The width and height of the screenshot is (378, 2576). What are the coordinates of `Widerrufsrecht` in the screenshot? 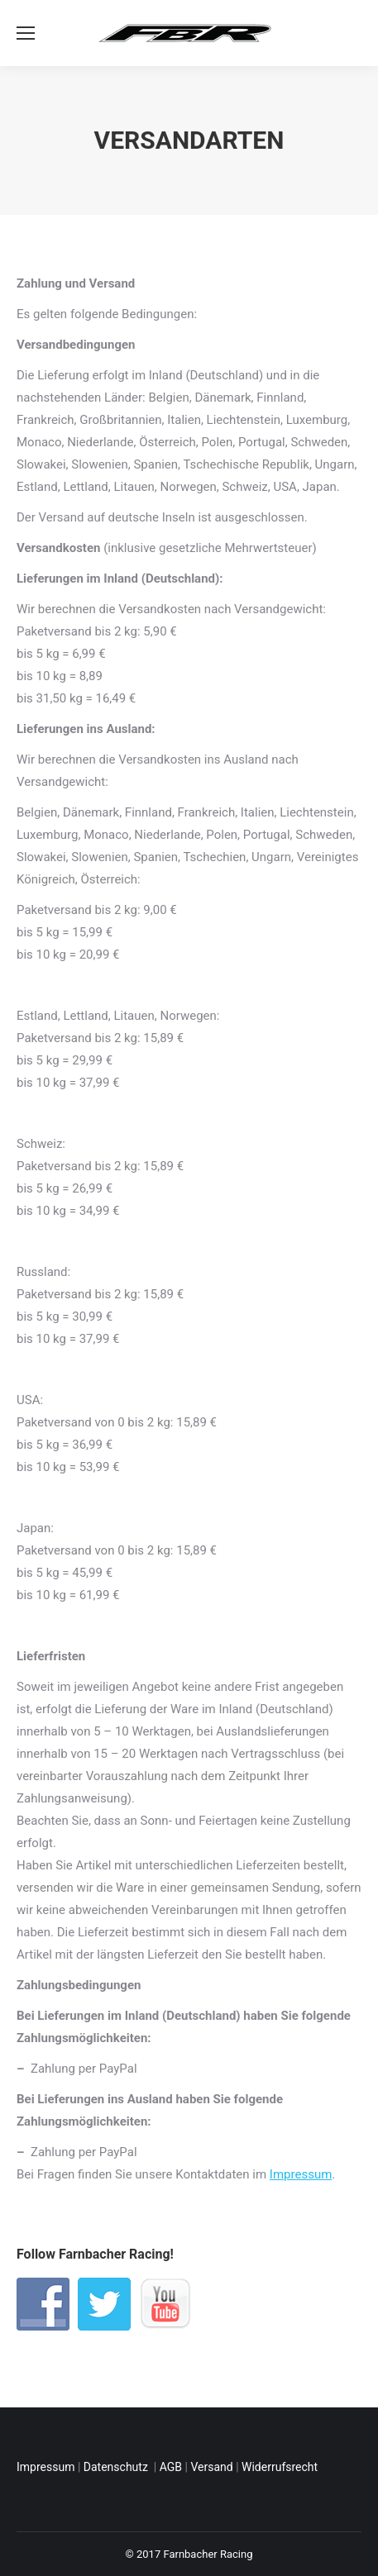 It's located at (280, 2467).